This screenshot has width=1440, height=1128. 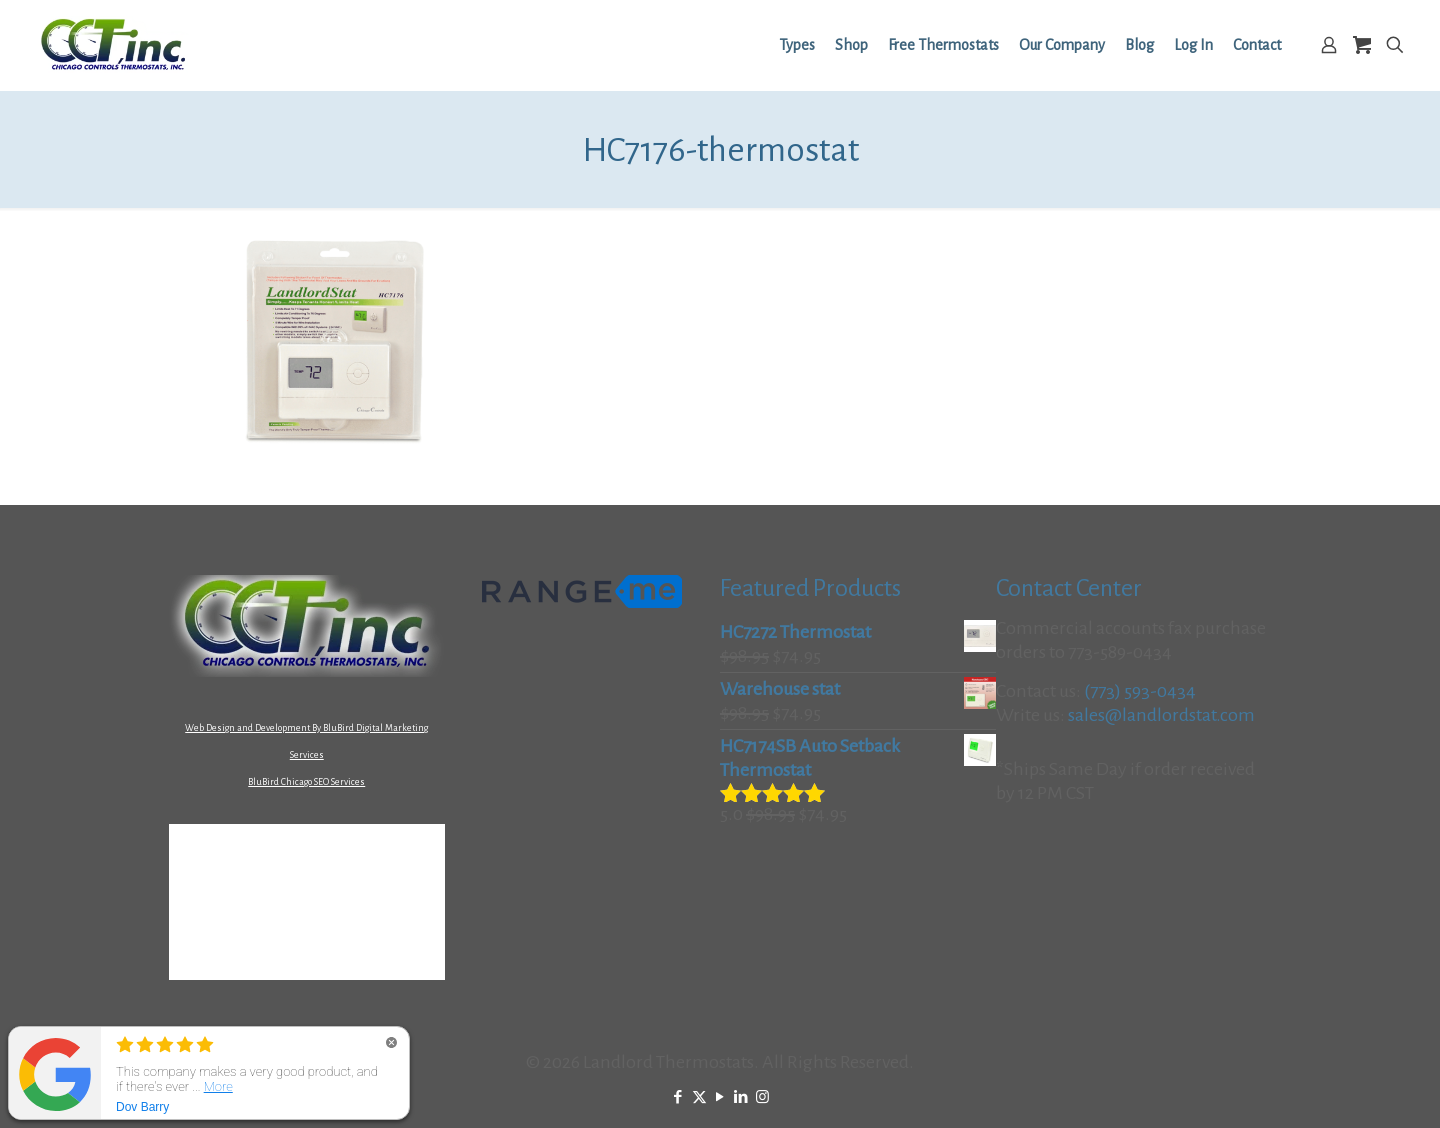 What do you see at coordinates (678, 1097) in the screenshot?
I see `[Facebook icon]` at bounding box center [678, 1097].